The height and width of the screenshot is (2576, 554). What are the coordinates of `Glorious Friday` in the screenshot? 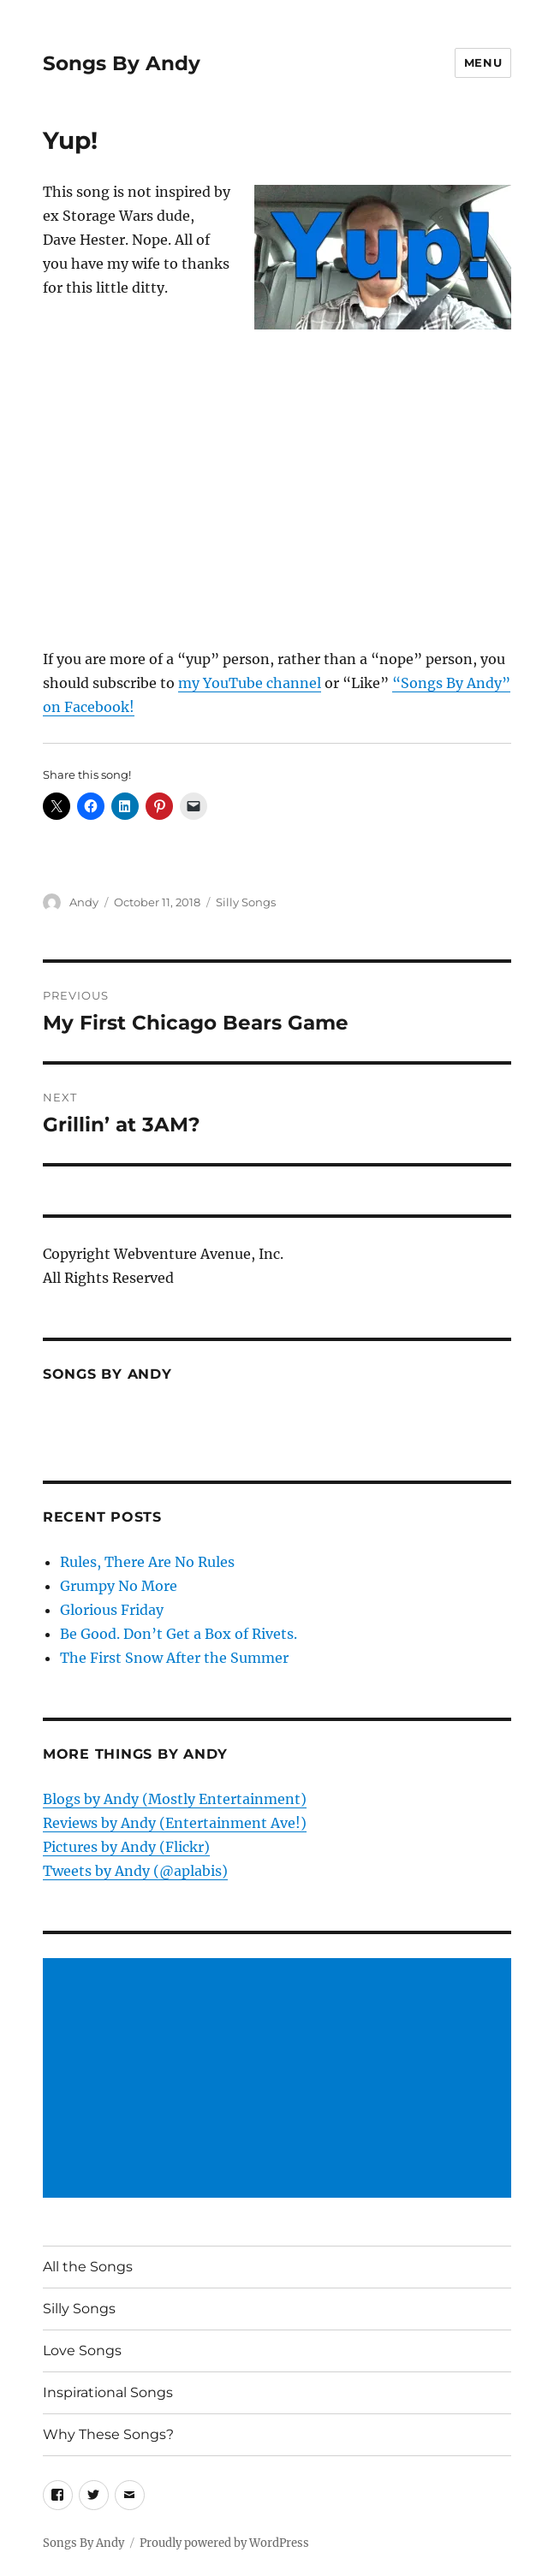 It's located at (112, 1609).